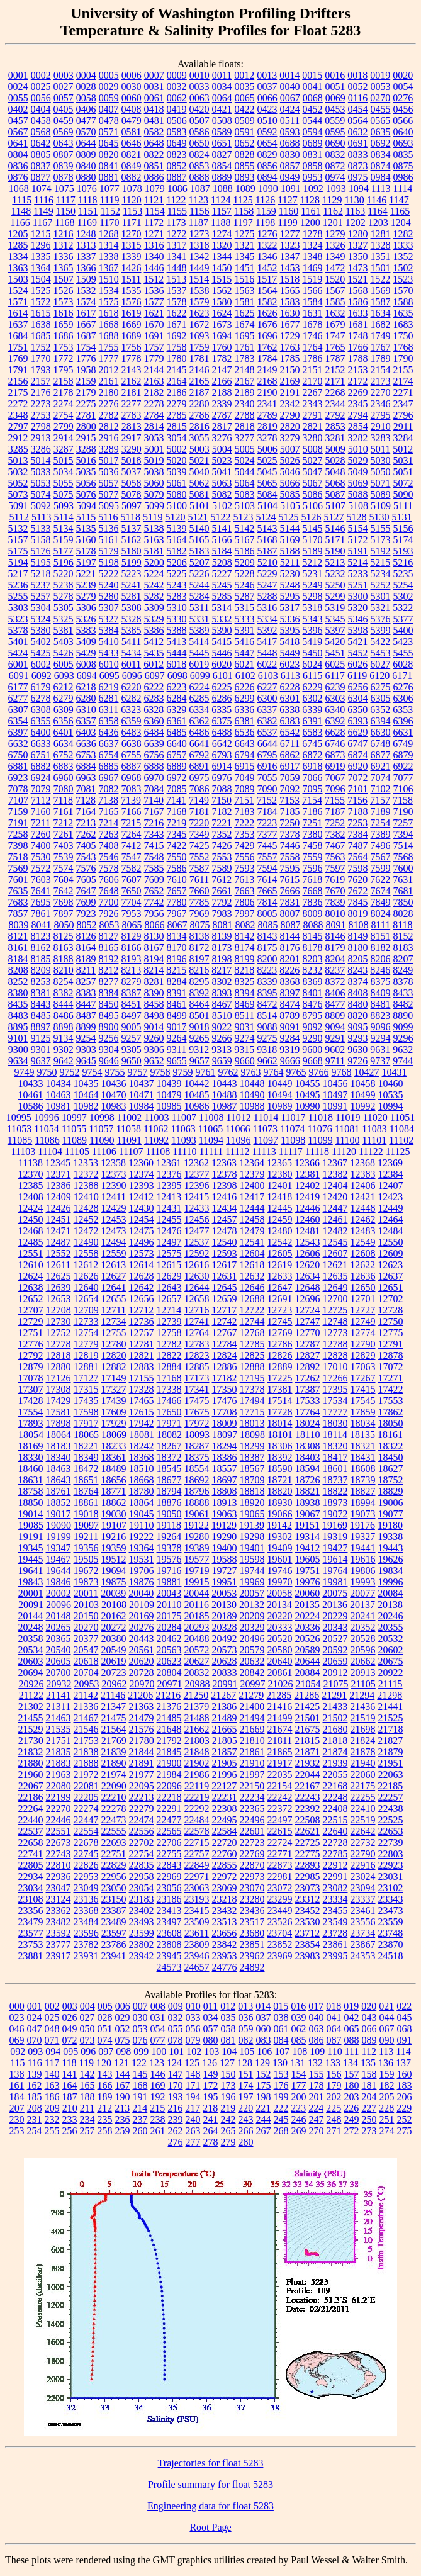 The height and width of the screenshot is (2576, 421). Describe the element at coordinates (113, 1434) in the screenshot. I see `18069` at that location.